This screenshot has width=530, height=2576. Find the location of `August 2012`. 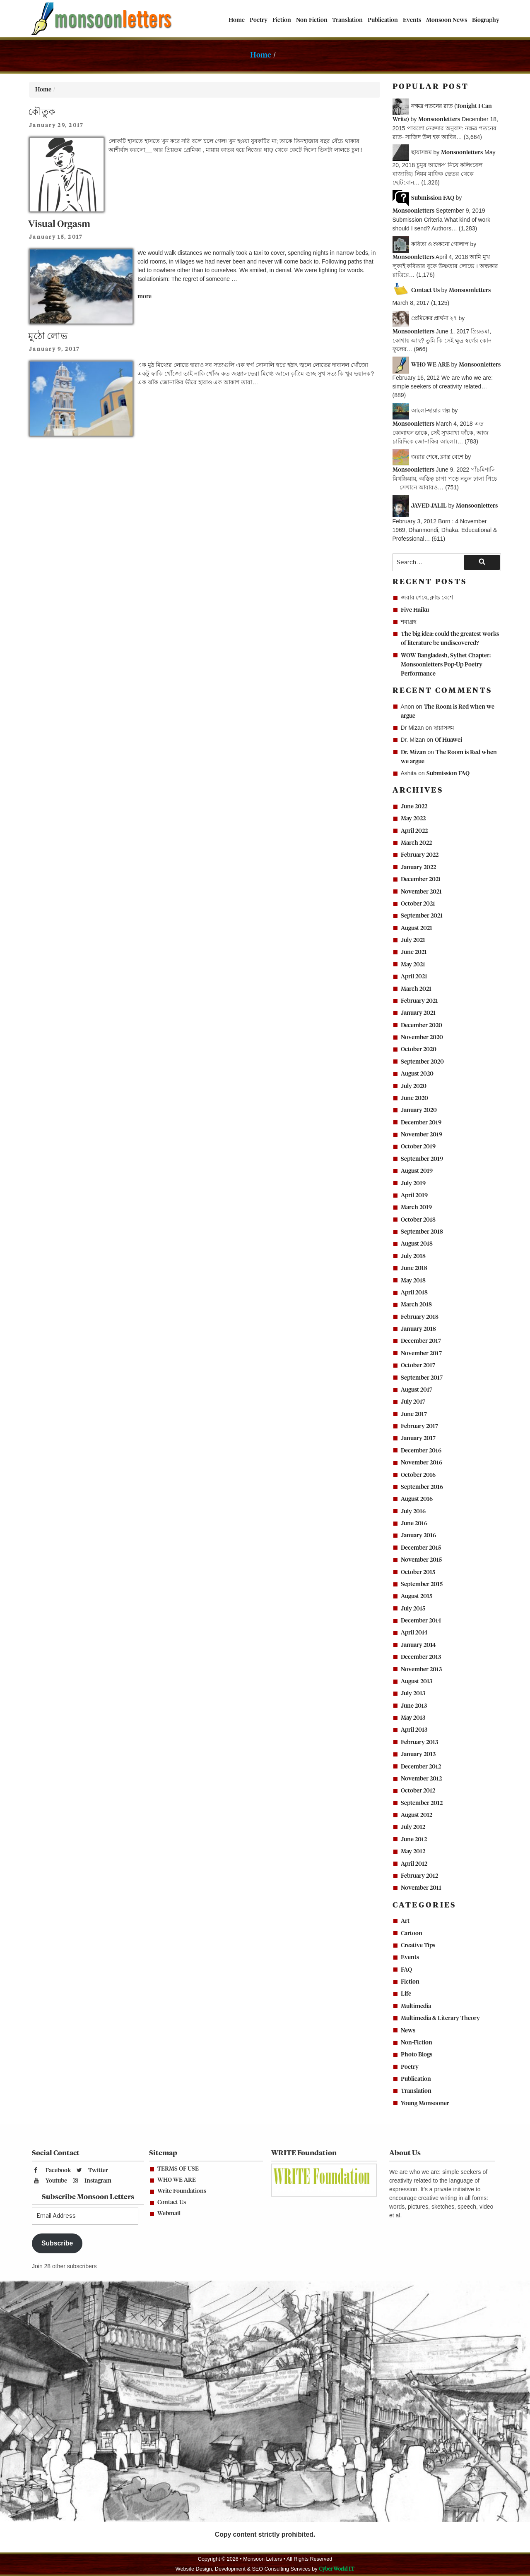

August 2012 is located at coordinates (416, 1815).